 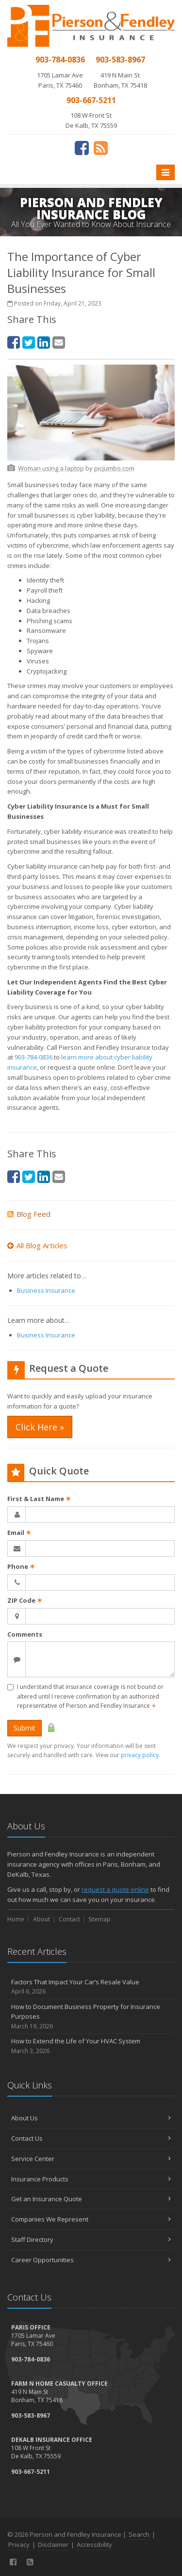 What do you see at coordinates (91, 2239) in the screenshot?
I see `Staff Directory` at bounding box center [91, 2239].